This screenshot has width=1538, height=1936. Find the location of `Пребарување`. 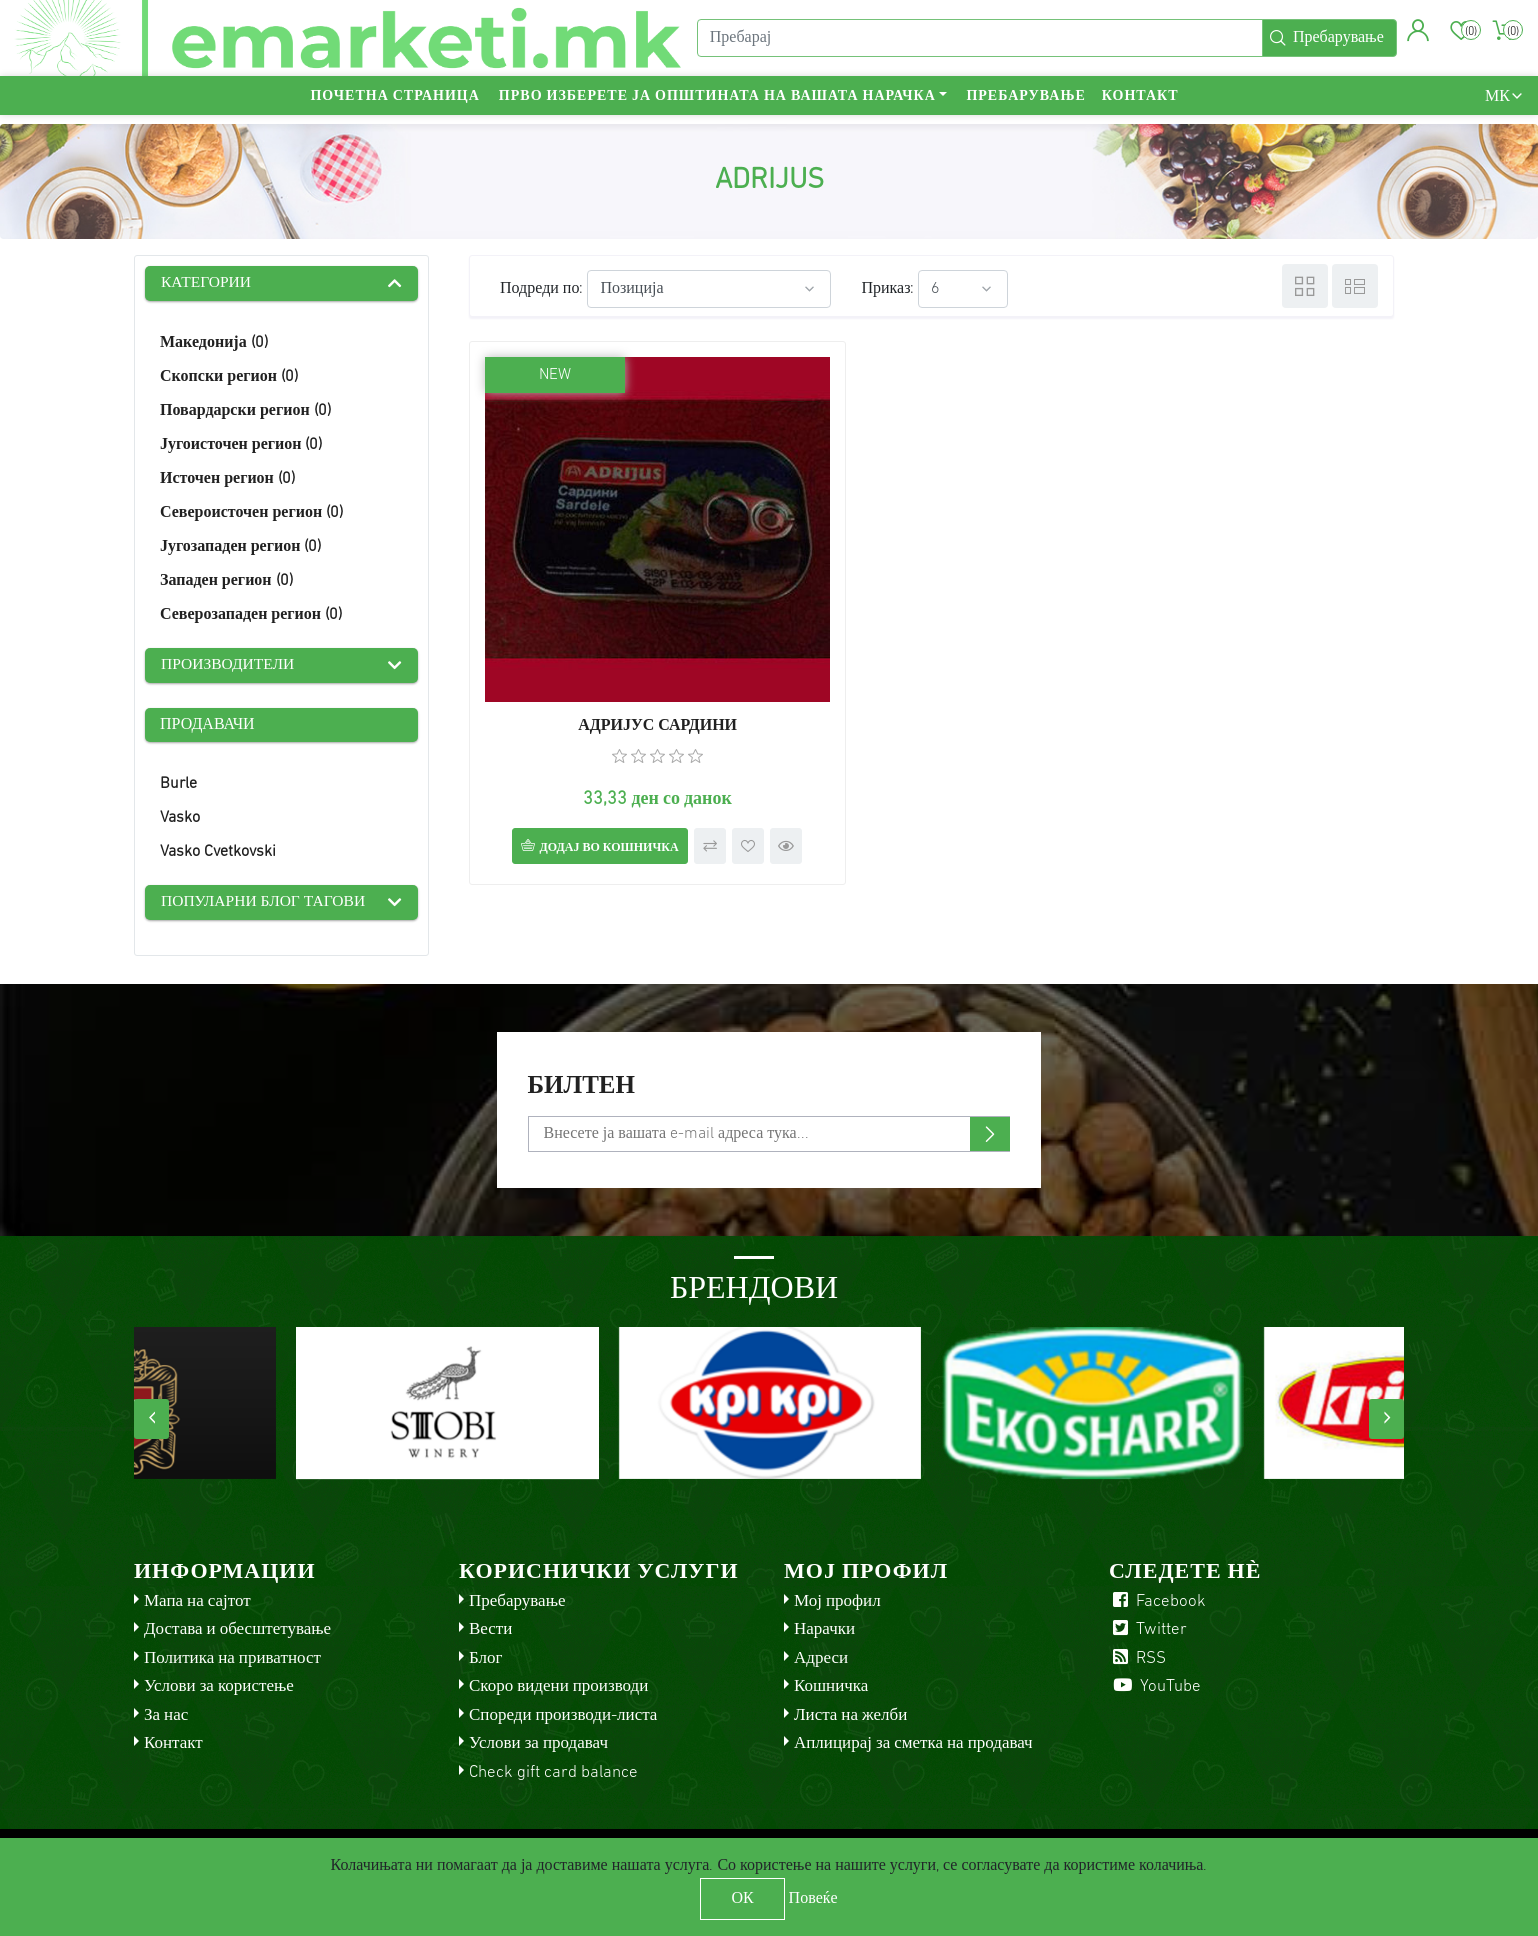

Пребарување is located at coordinates (1025, 105).